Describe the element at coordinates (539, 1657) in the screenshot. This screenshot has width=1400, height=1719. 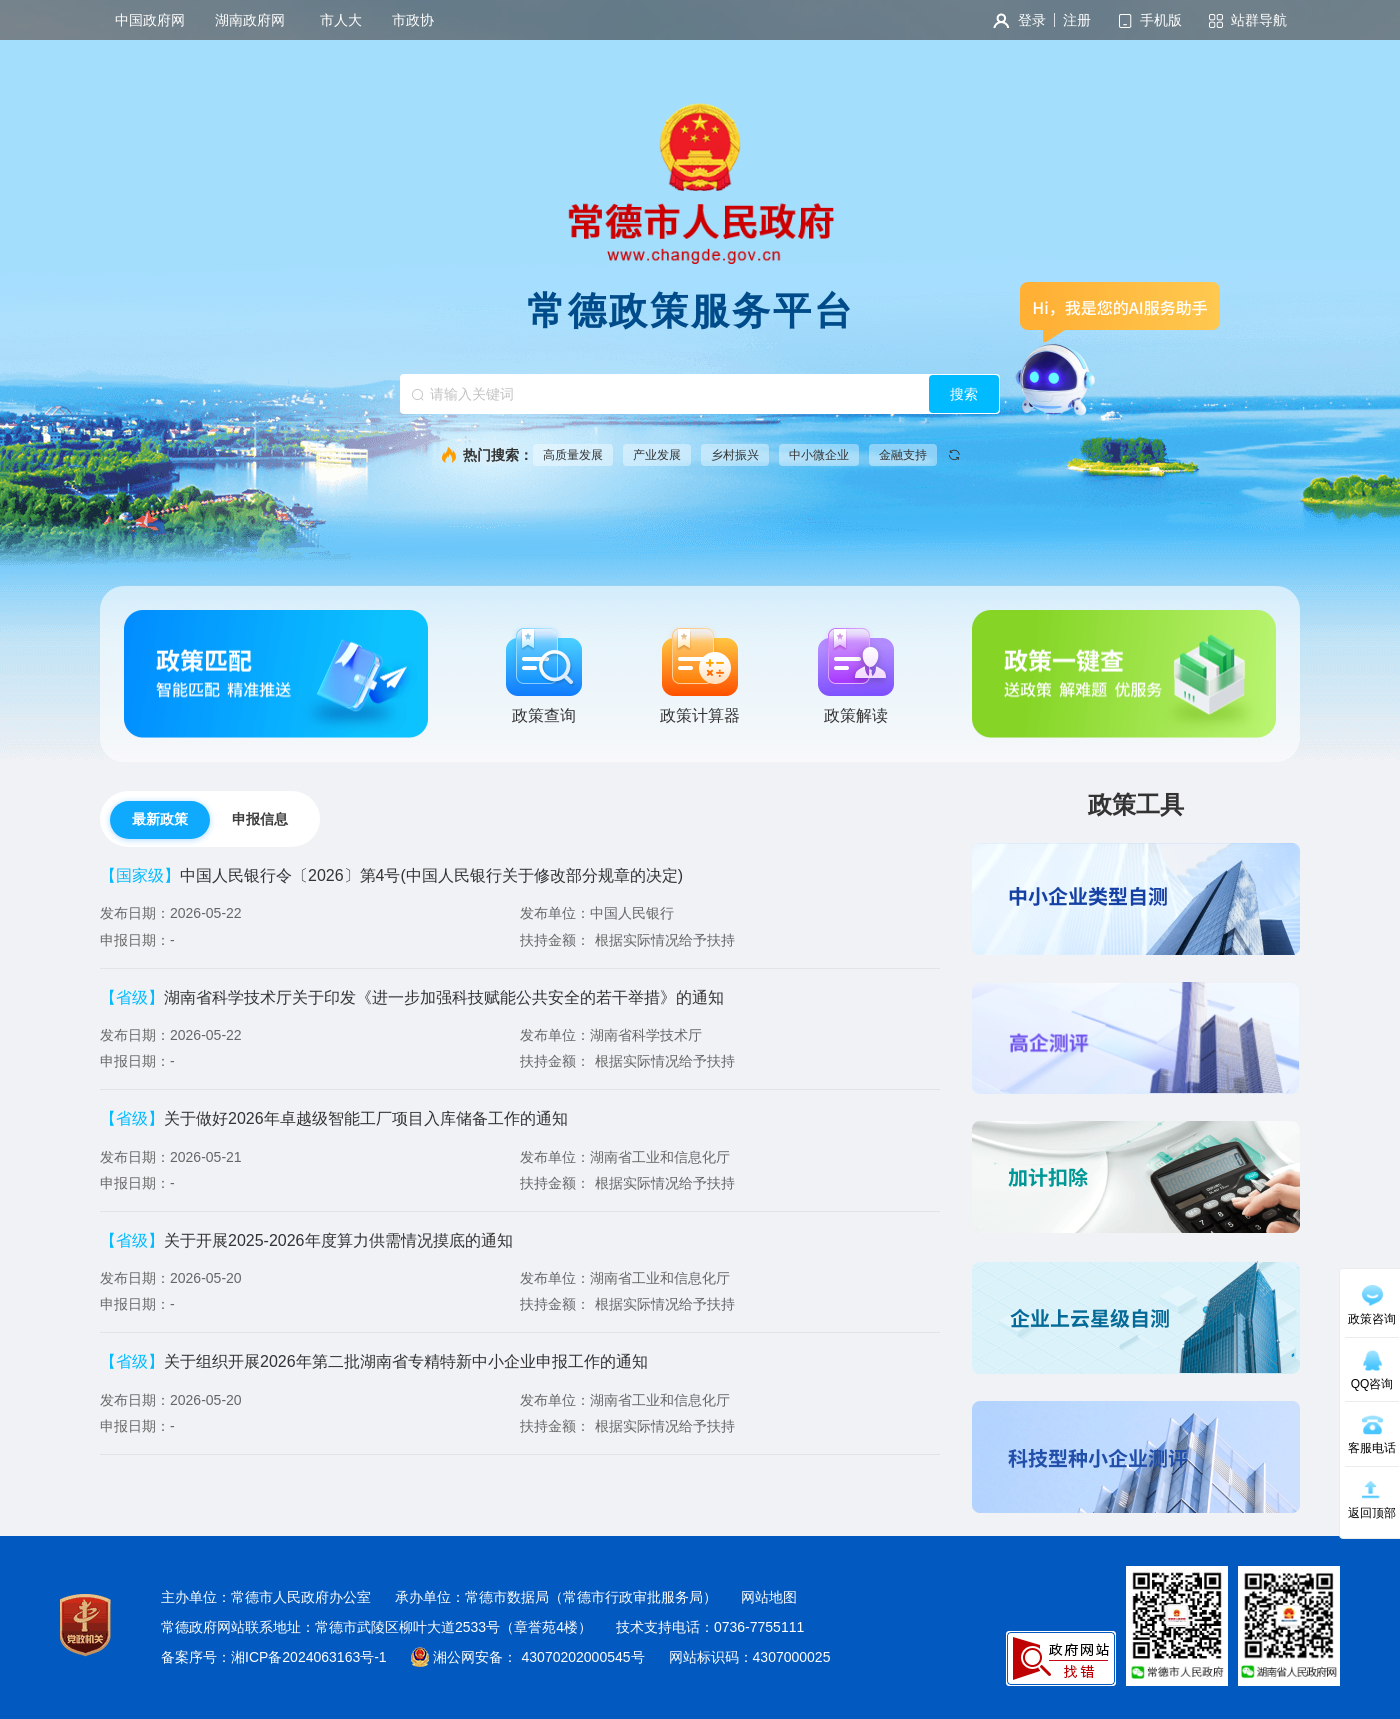
I see `湘公网安备： 43070202000545号` at that location.